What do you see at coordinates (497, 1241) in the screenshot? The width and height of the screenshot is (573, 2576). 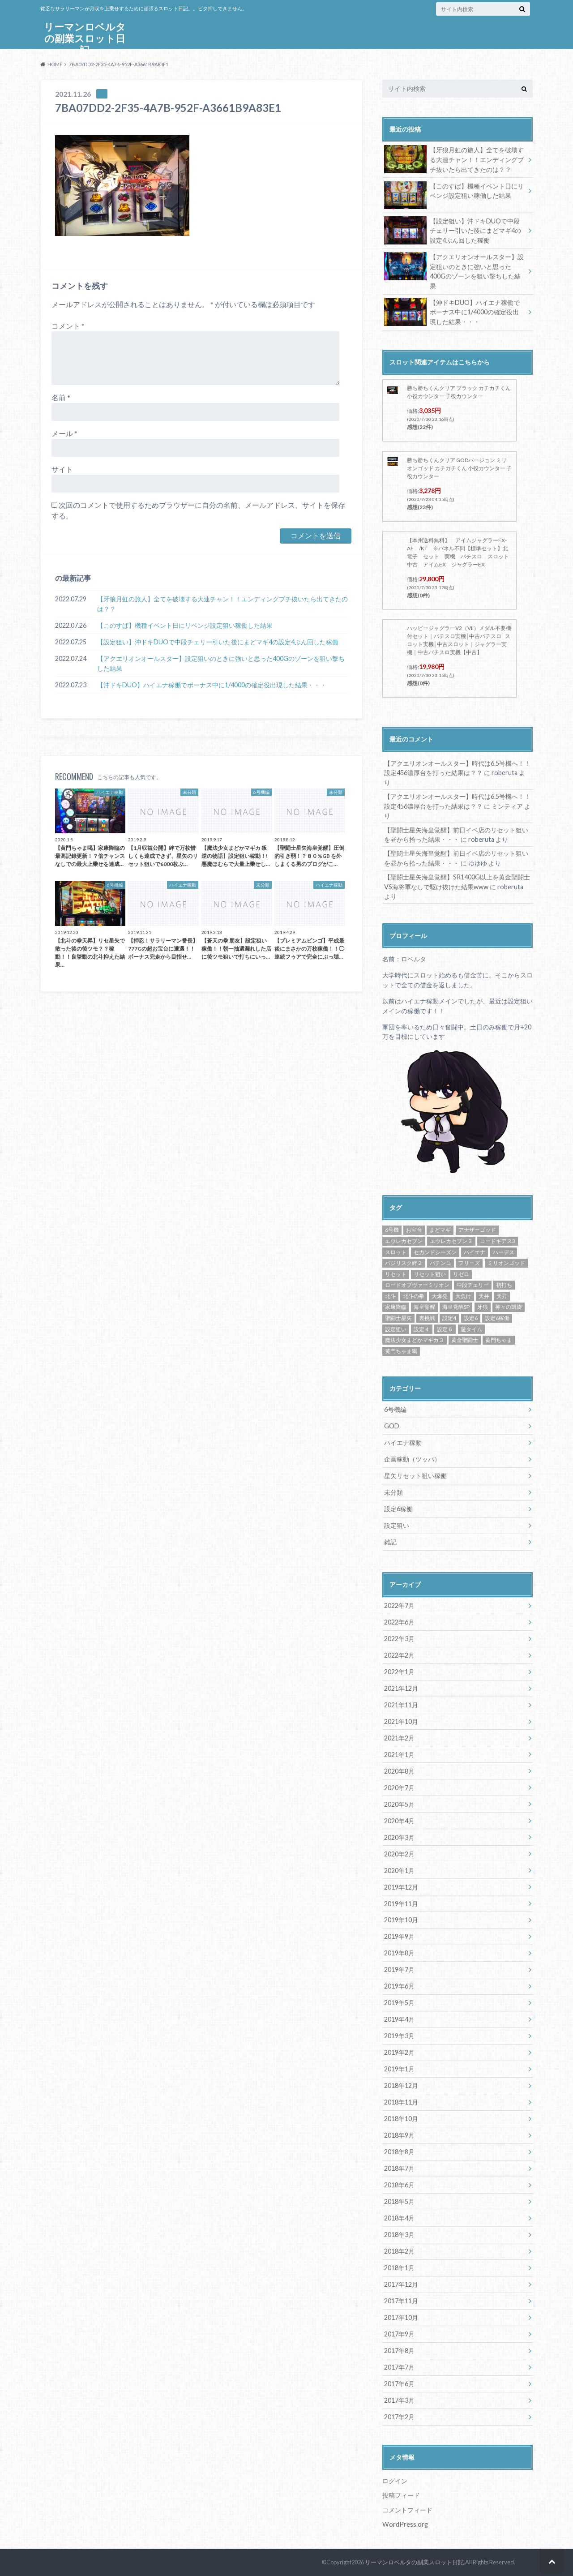 I see `コードギアス3 [コードギアス3 (5個の項目)]` at bounding box center [497, 1241].